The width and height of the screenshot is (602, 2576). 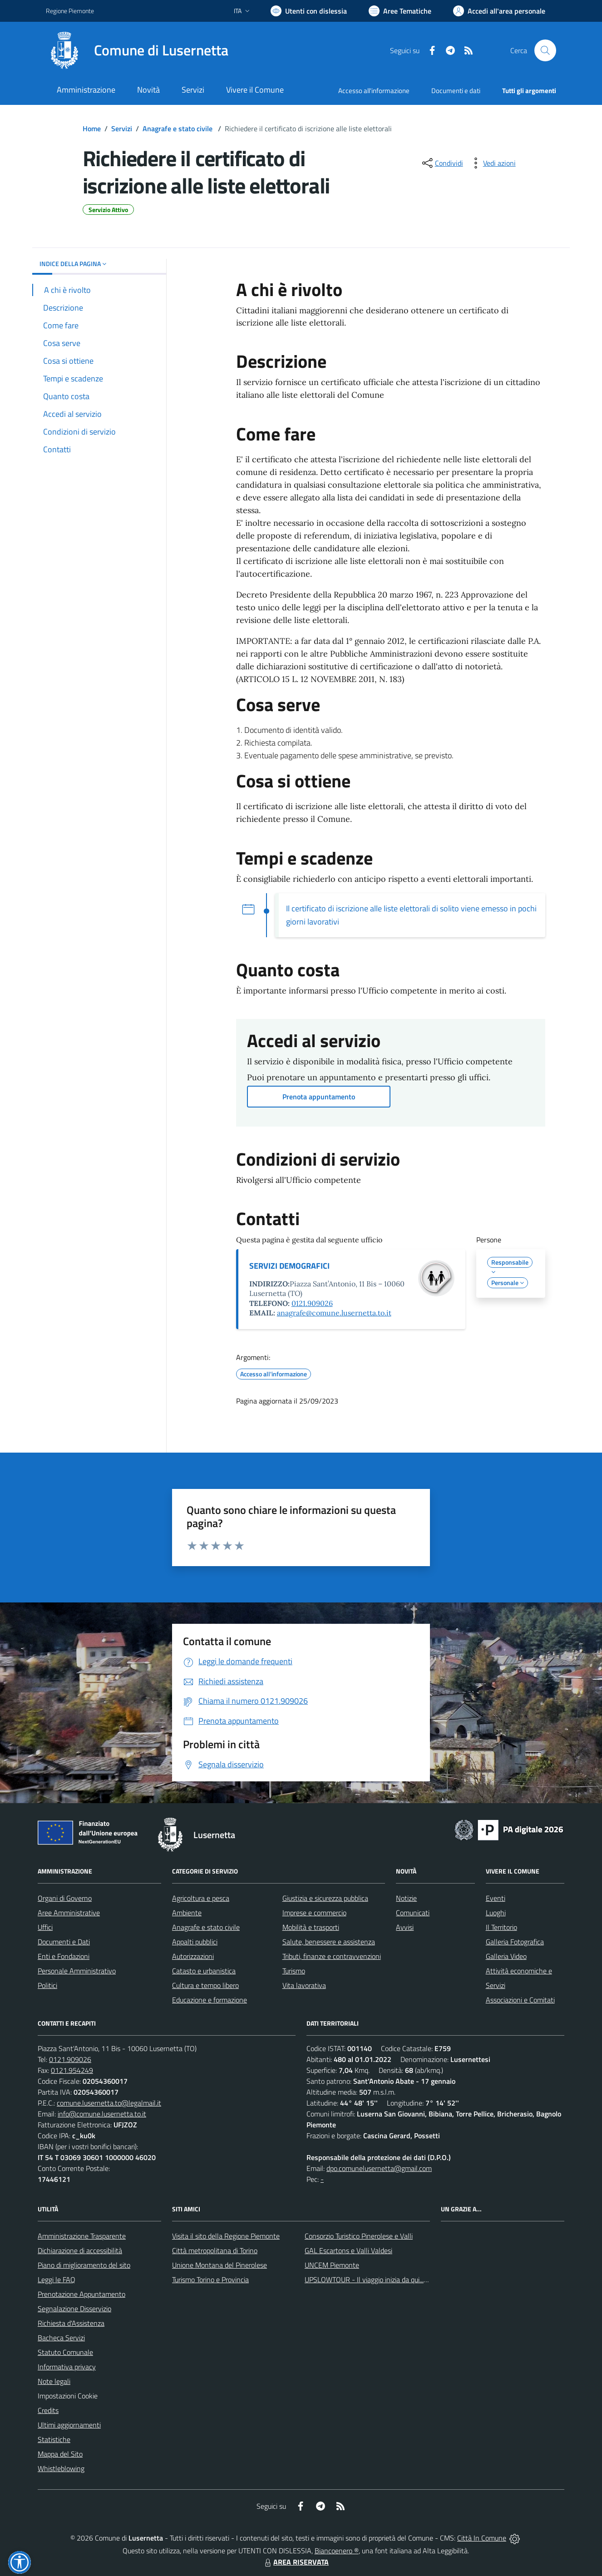 What do you see at coordinates (61, 2337) in the screenshot?
I see `Bacheca Servizi` at bounding box center [61, 2337].